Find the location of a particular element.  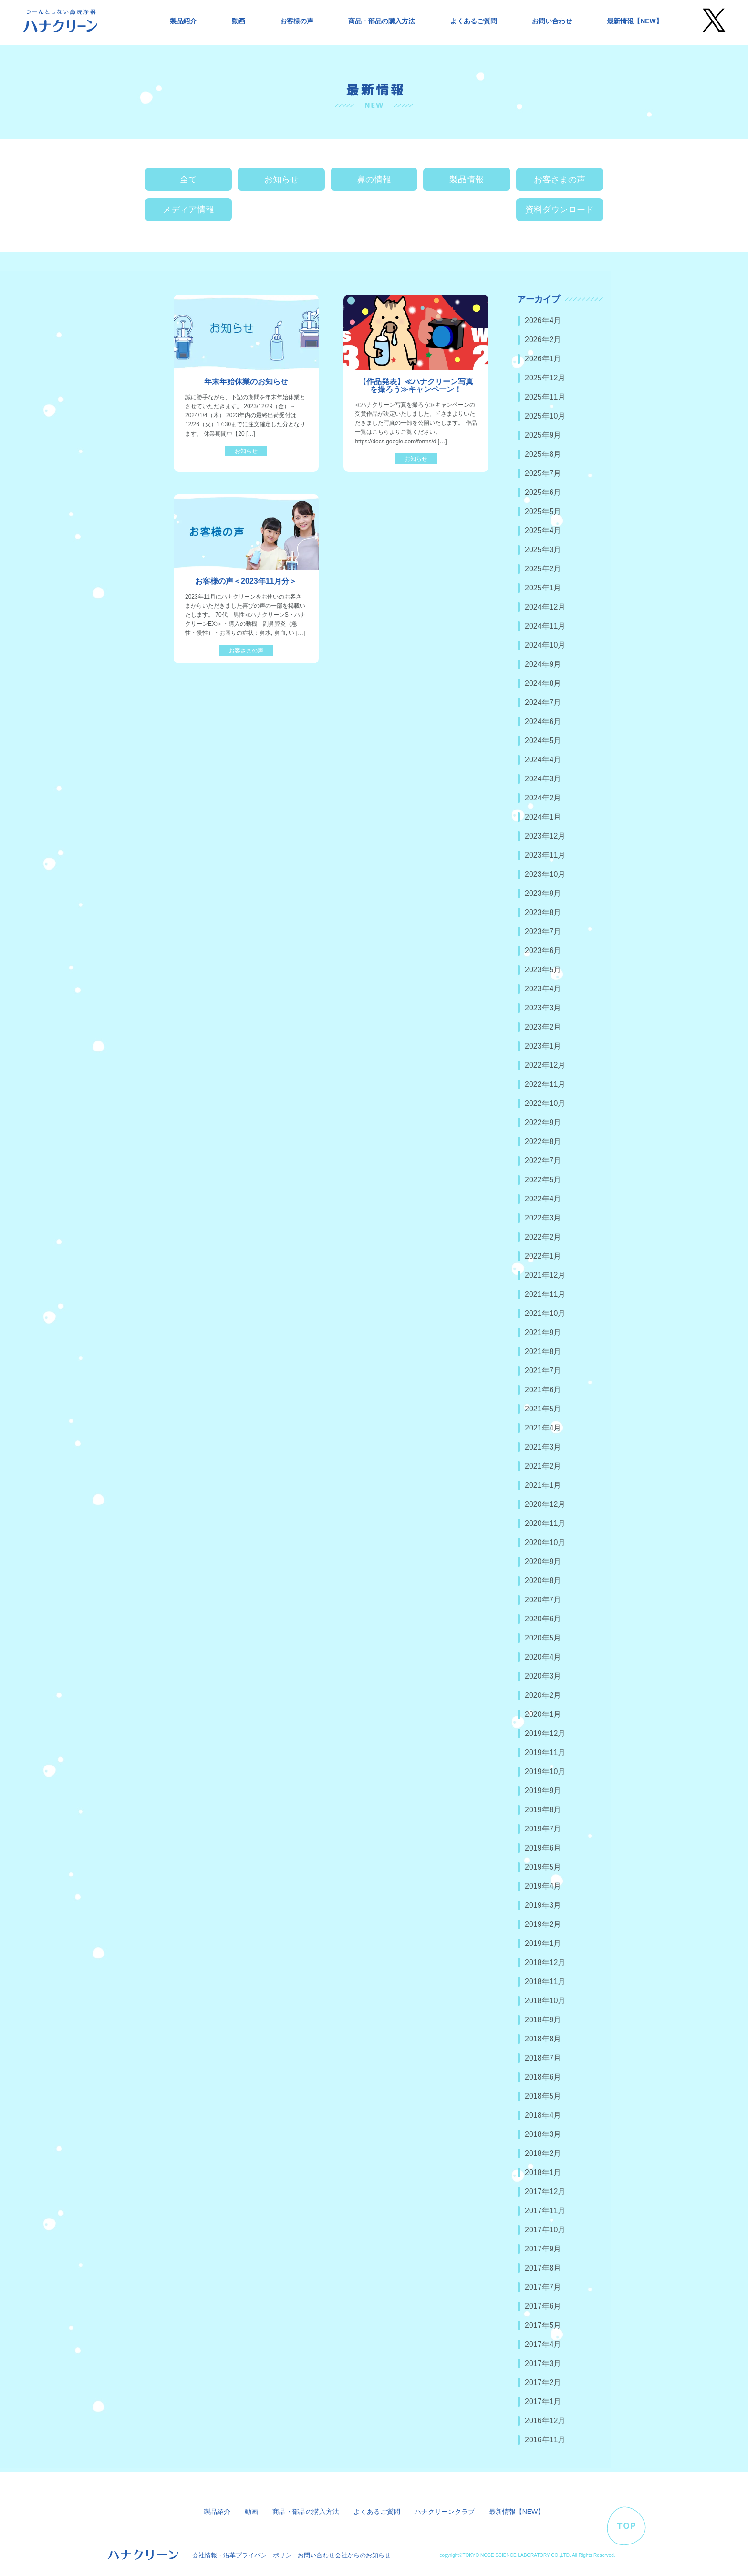

2024年10月 is located at coordinates (545, 645).